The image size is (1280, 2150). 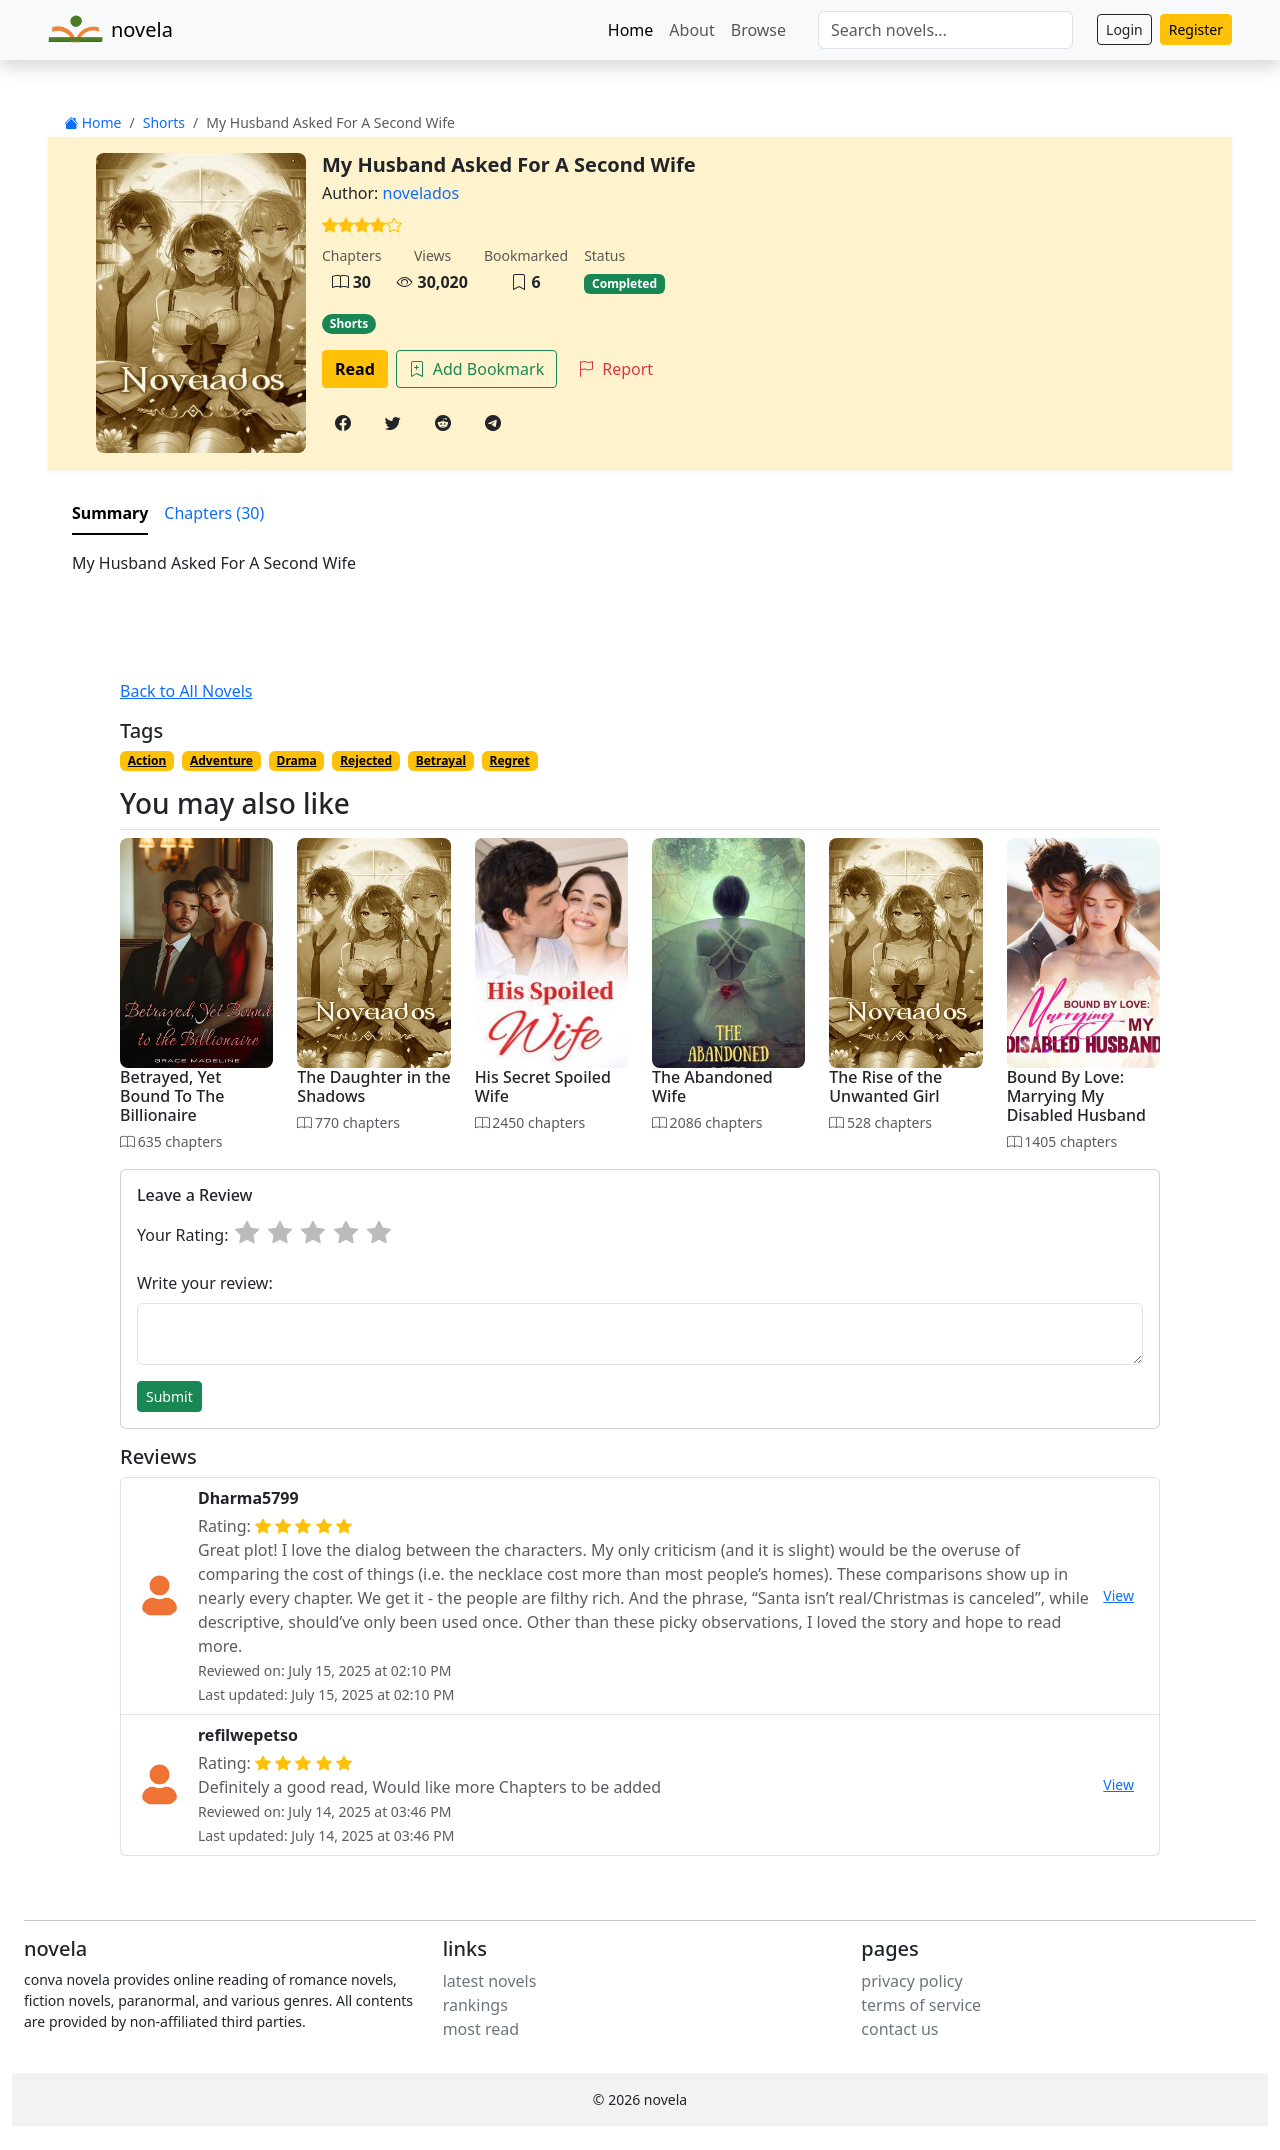 I want to click on terms of service, so click(x=921, y=2005).